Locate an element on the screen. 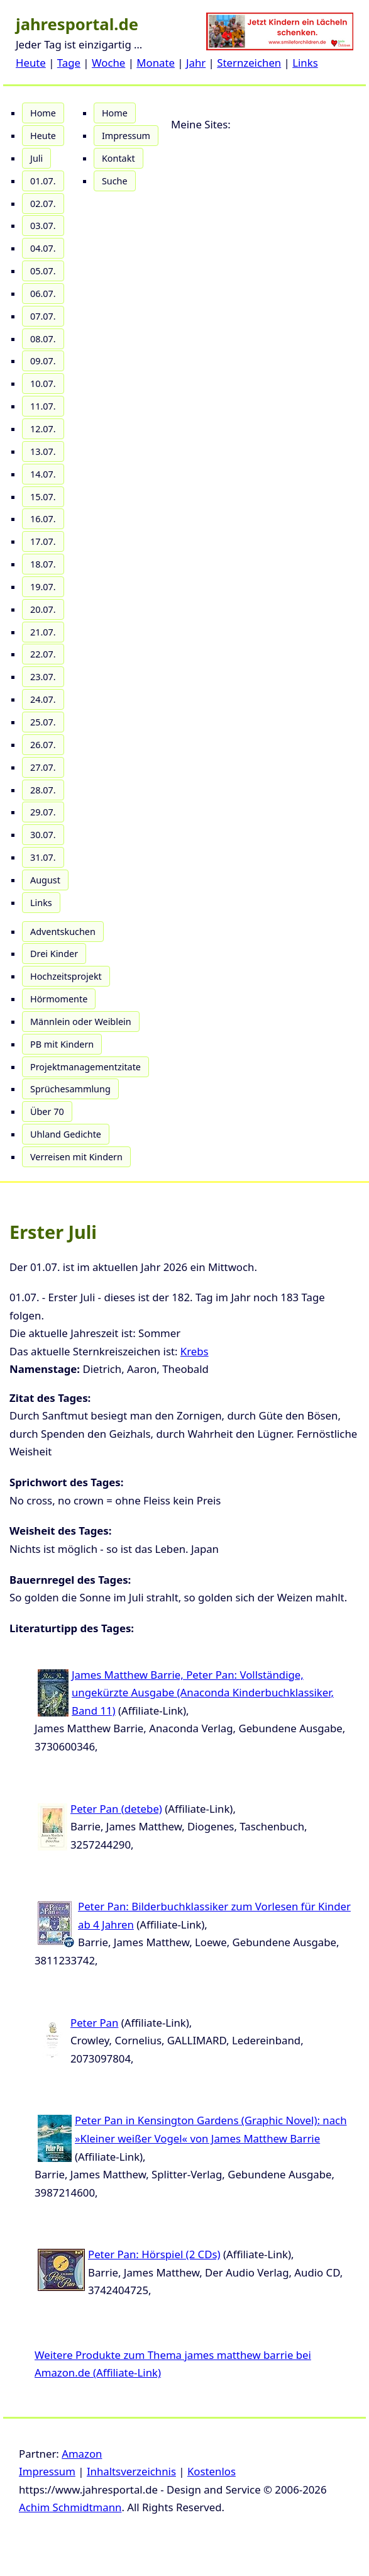  Hörmomente is located at coordinates (58, 999).